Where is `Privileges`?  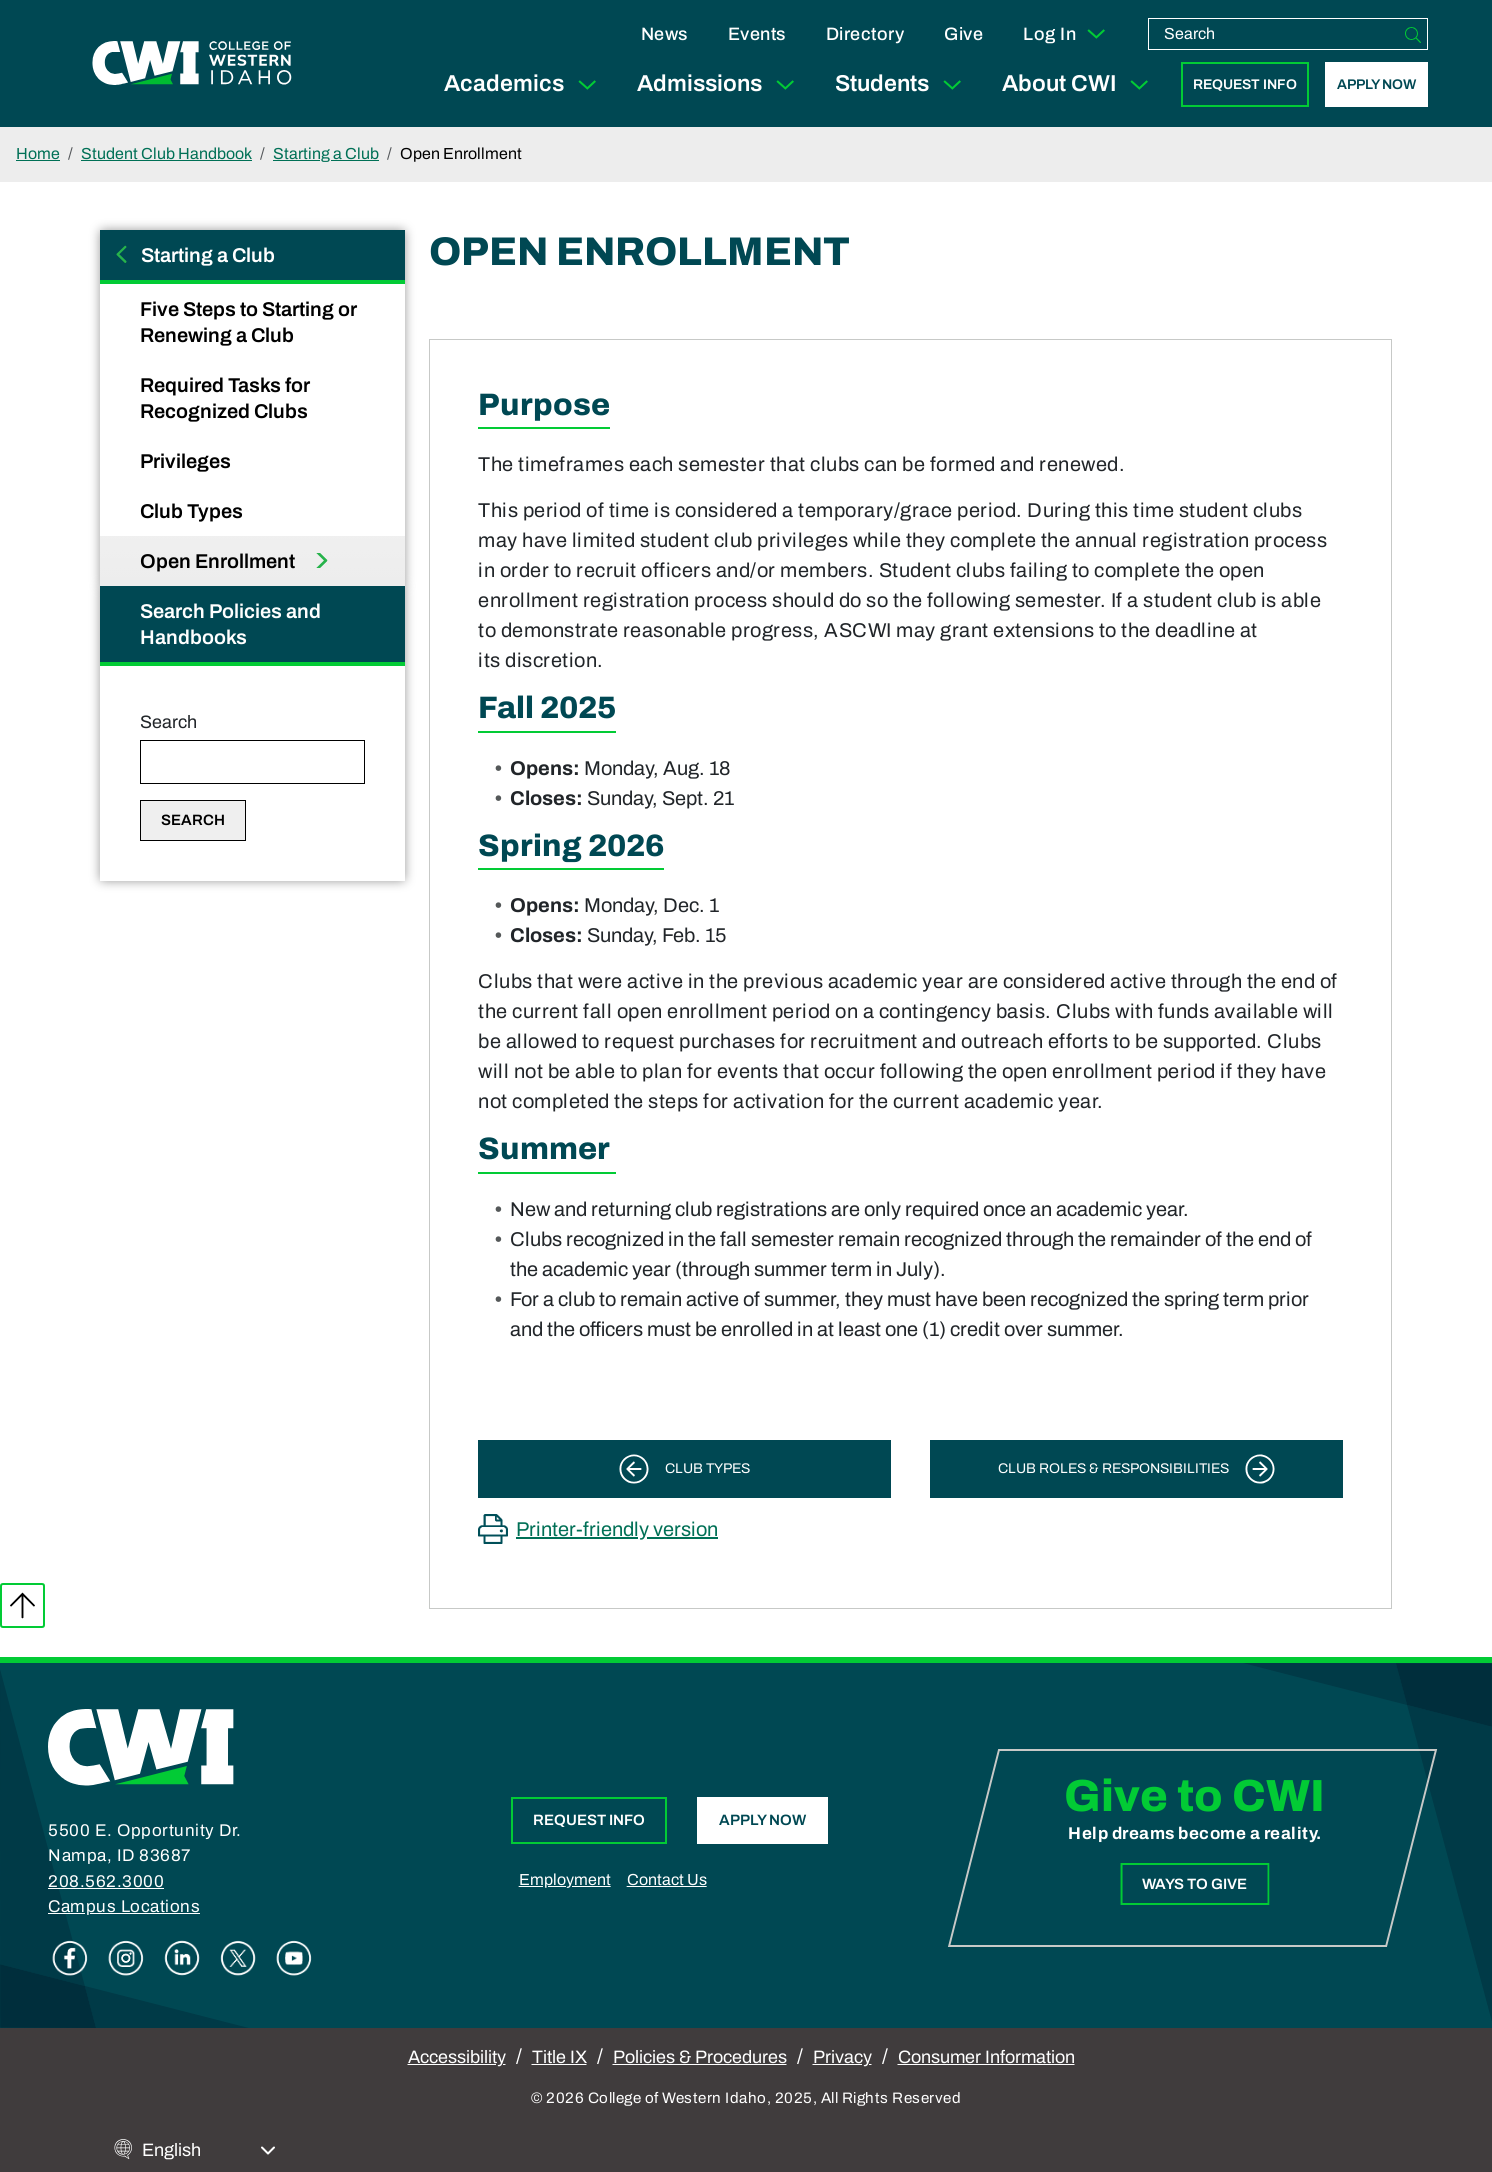 Privileges is located at coordinates (187, 461).